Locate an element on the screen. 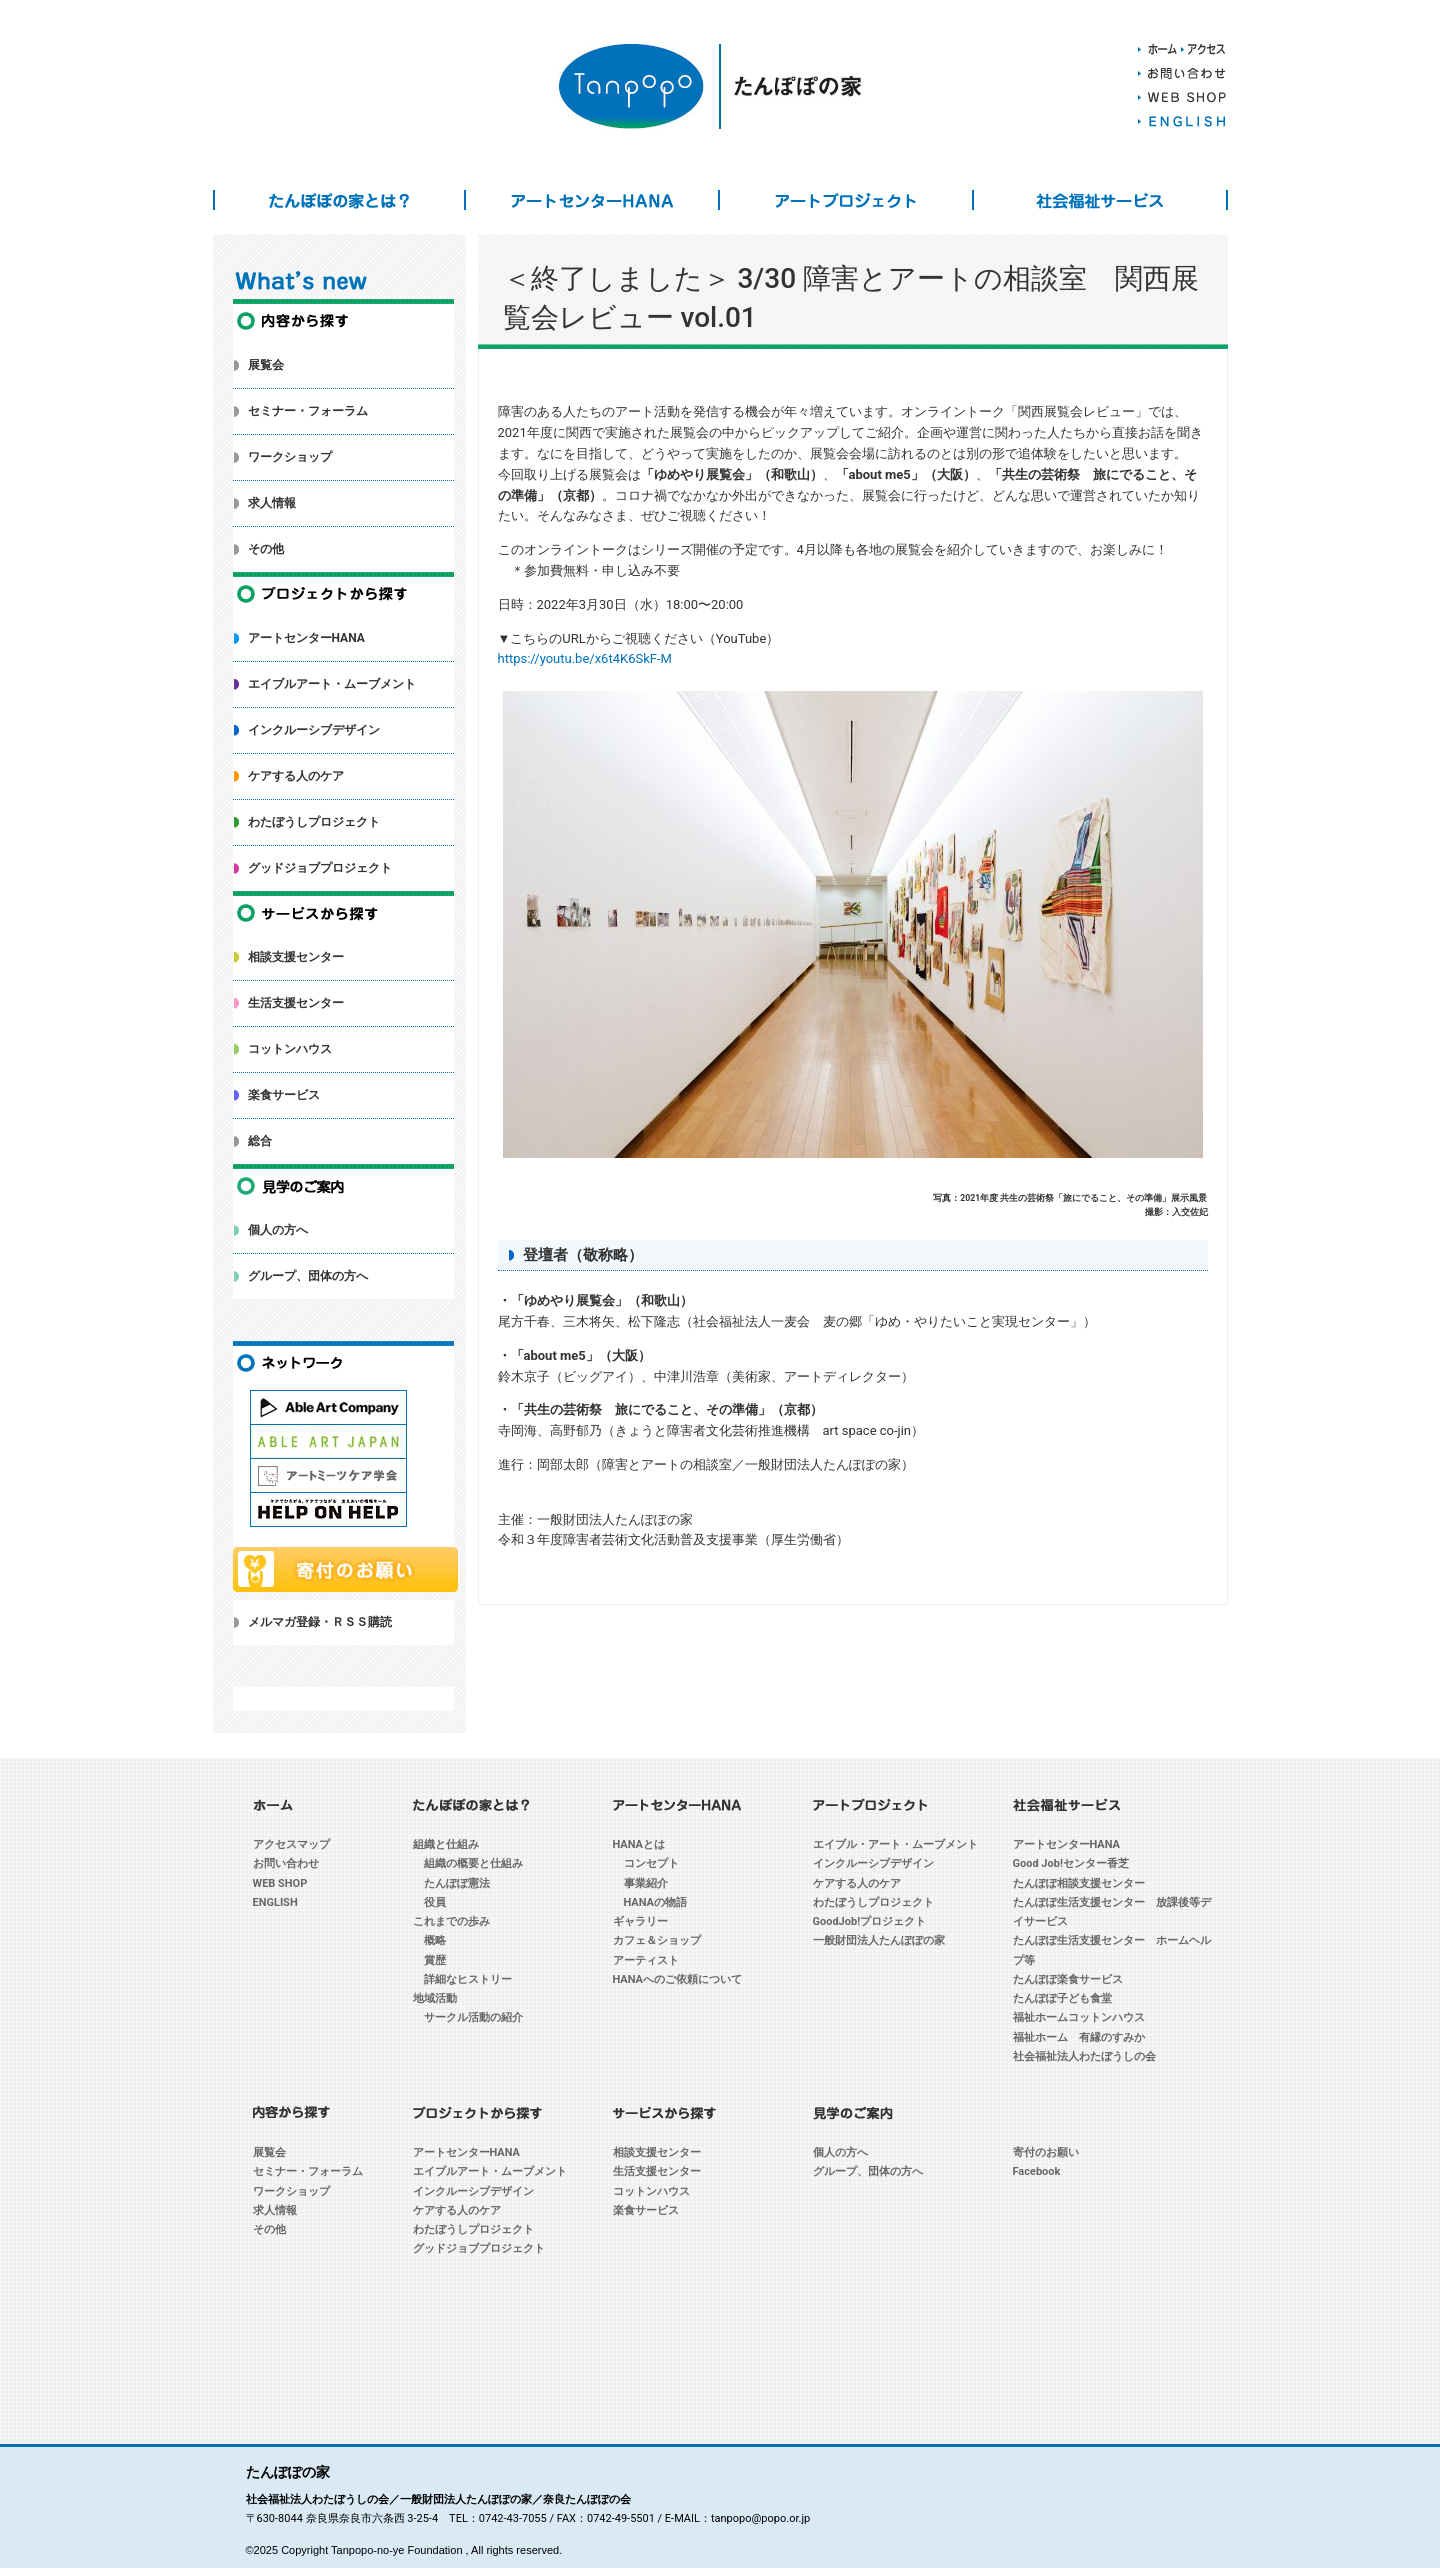 This screenshot has width=1440, height=2568. たんぽぽ子ども食堂 is located at coordinates (1062, 1998).